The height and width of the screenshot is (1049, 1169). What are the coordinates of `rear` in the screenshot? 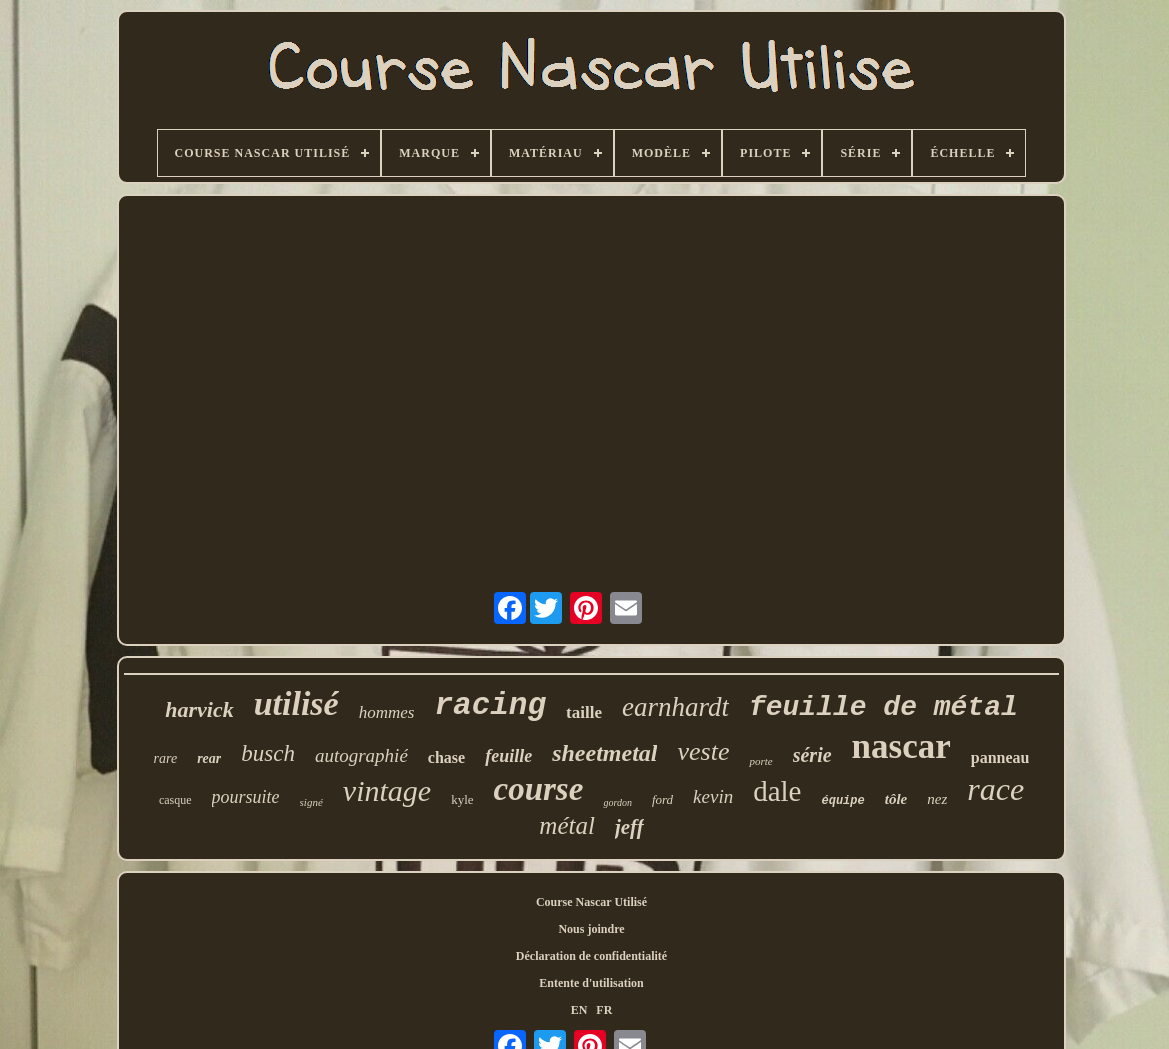 It's located at (209, 758).